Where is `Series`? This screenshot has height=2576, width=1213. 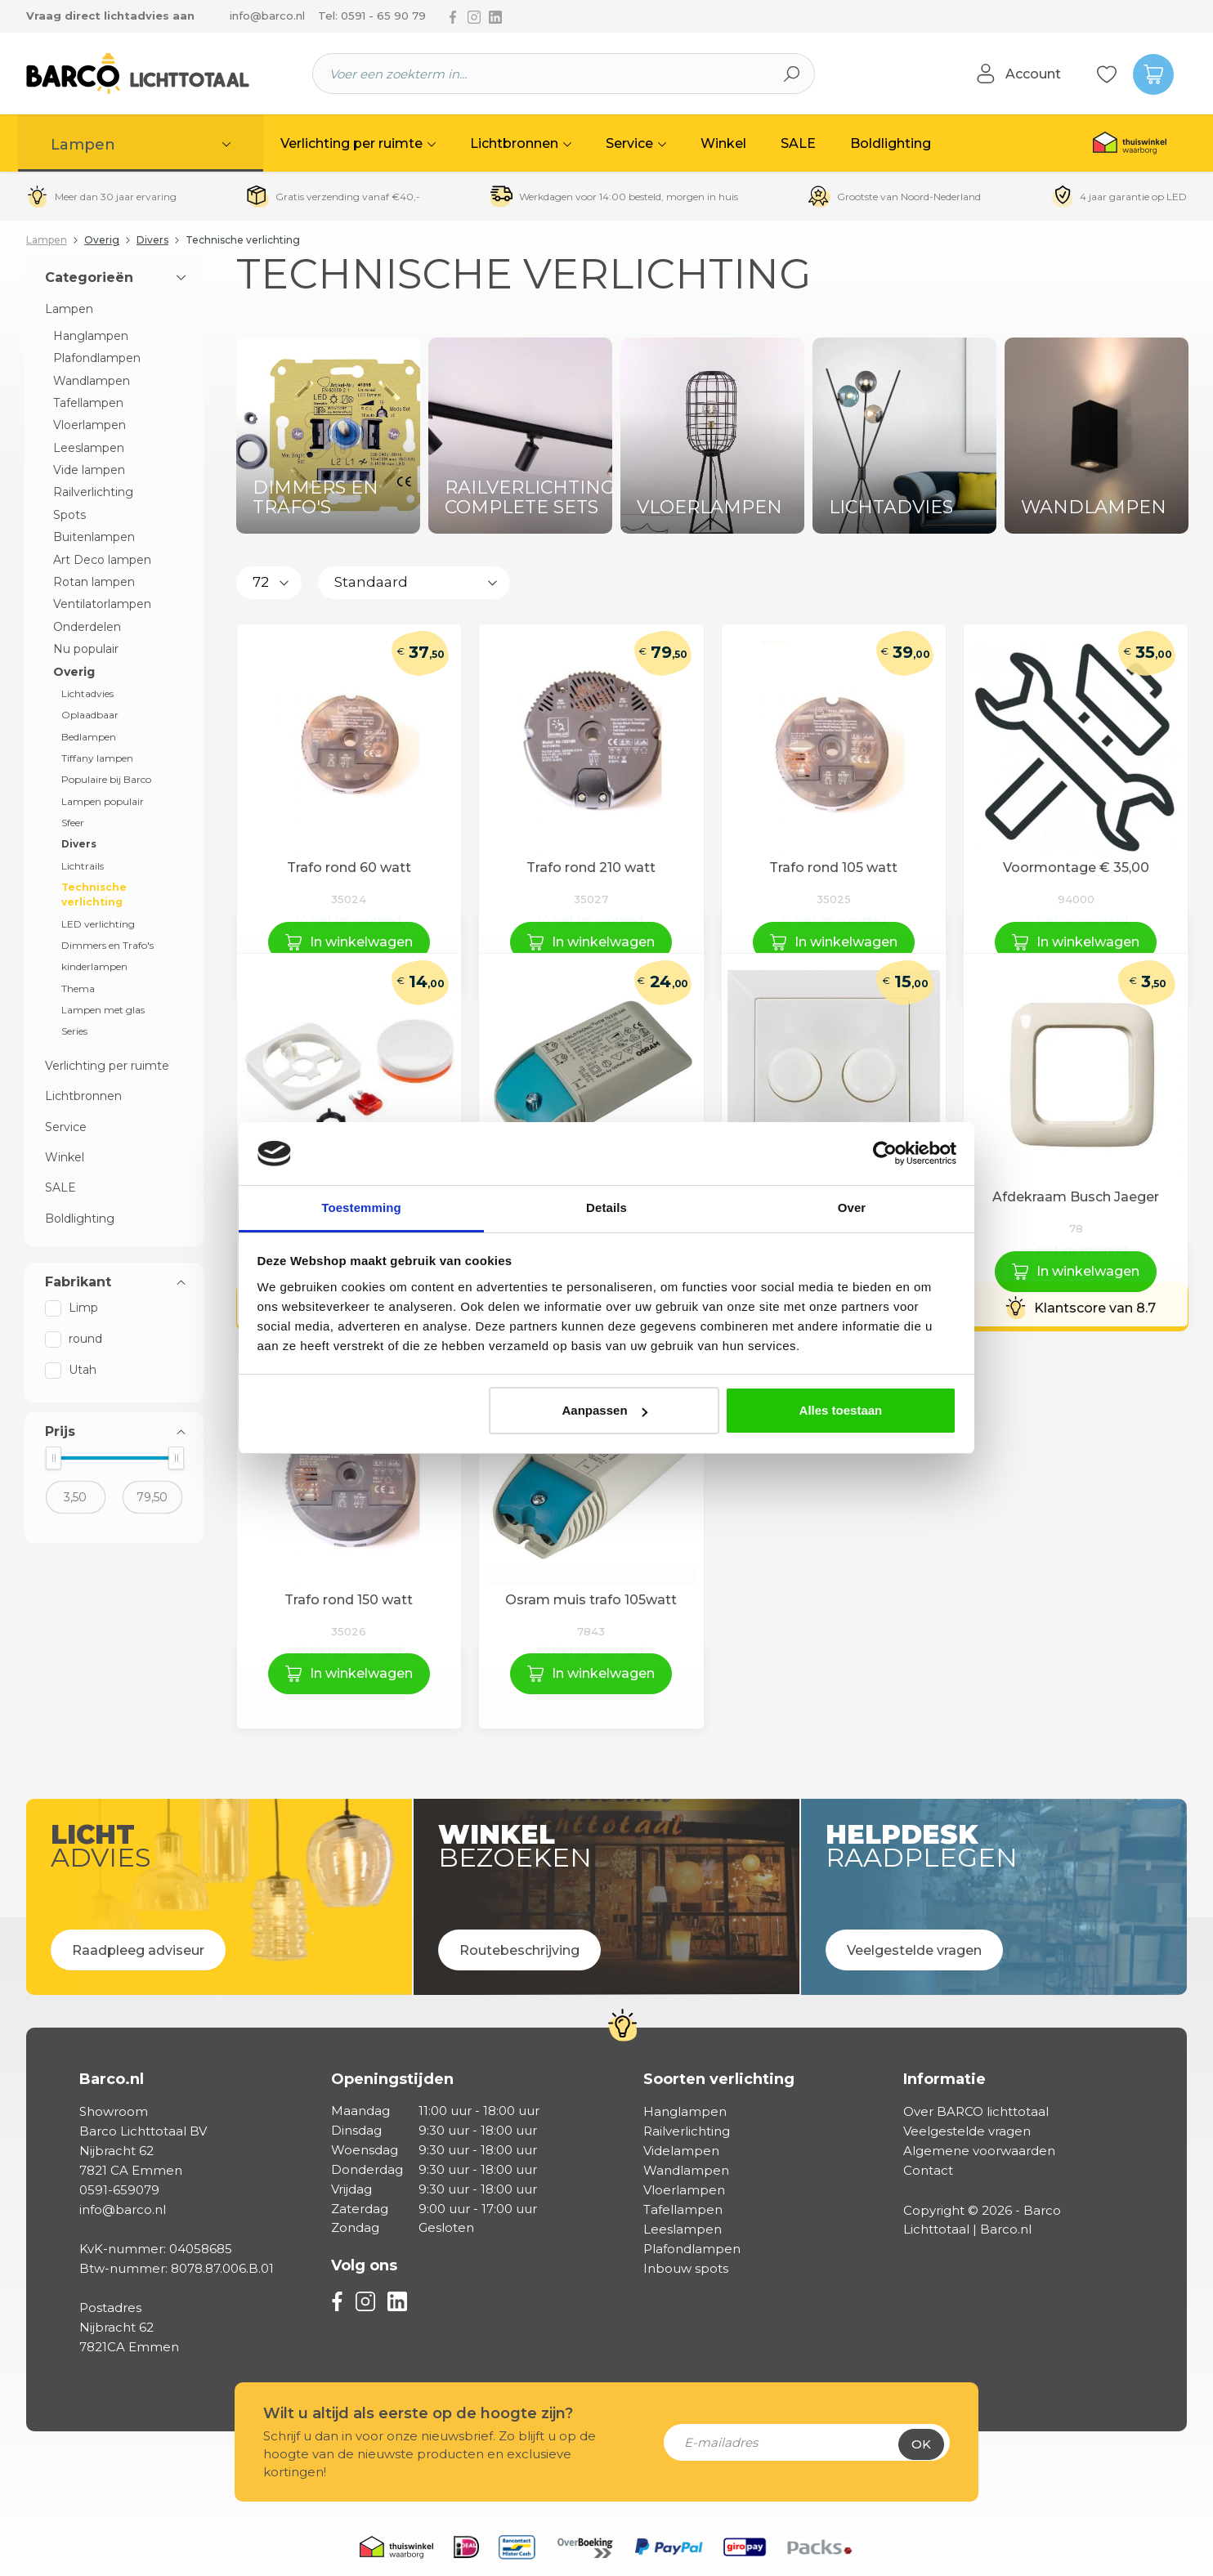 Series is located at coordinates (74, 1031).